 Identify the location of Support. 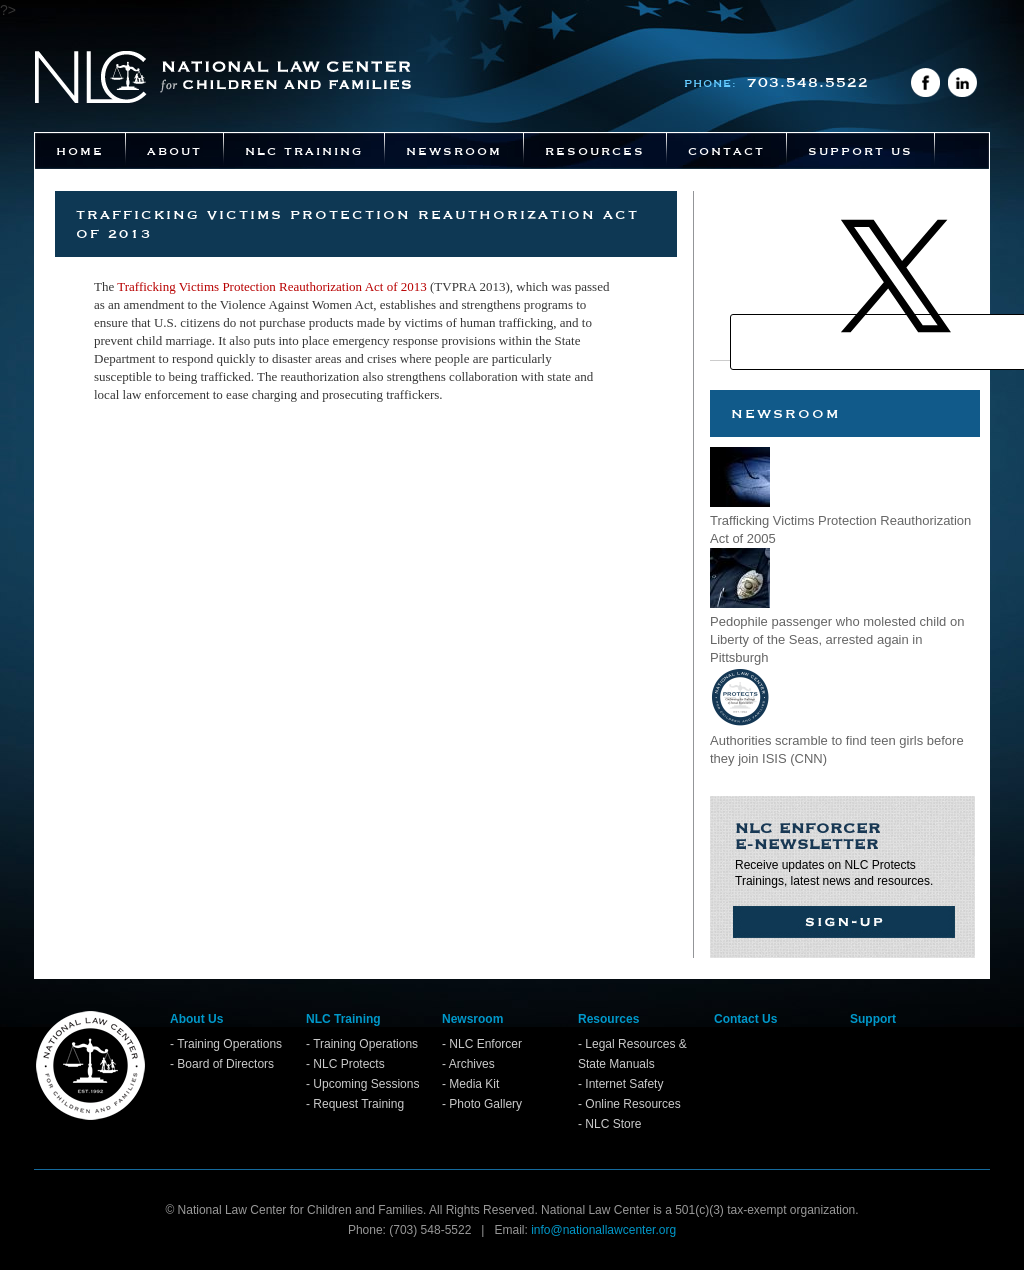
(873, 1019).